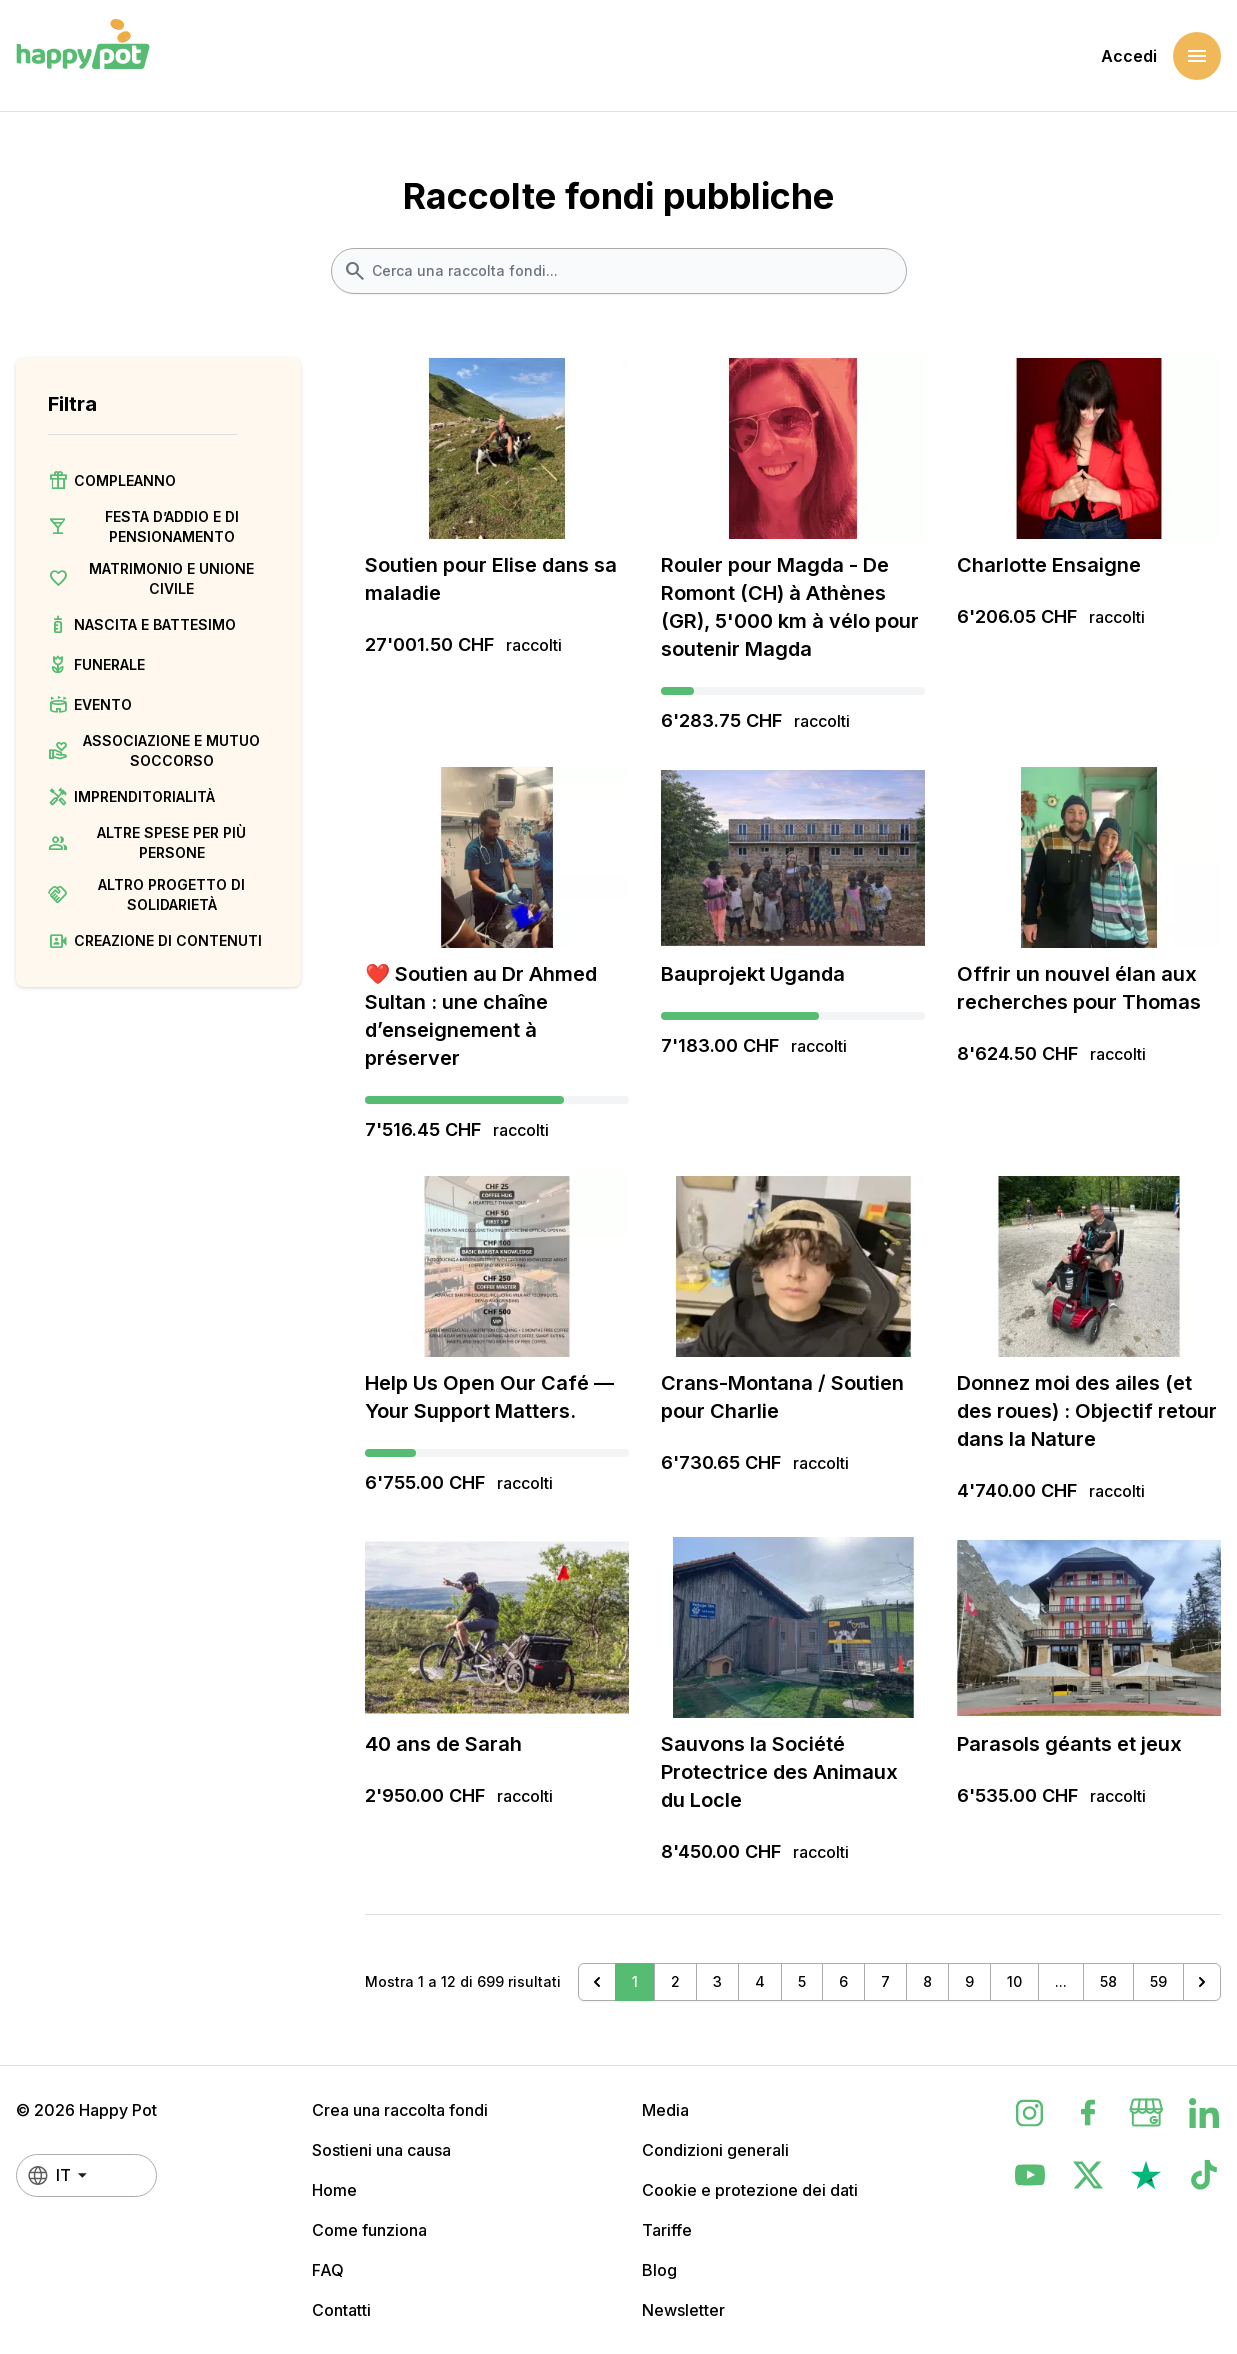 The image size is (1237, 2354). Describe the element at coordinates (750, 2190) in the screenshot. I see `Cookie e protezione dei dati` at that location.